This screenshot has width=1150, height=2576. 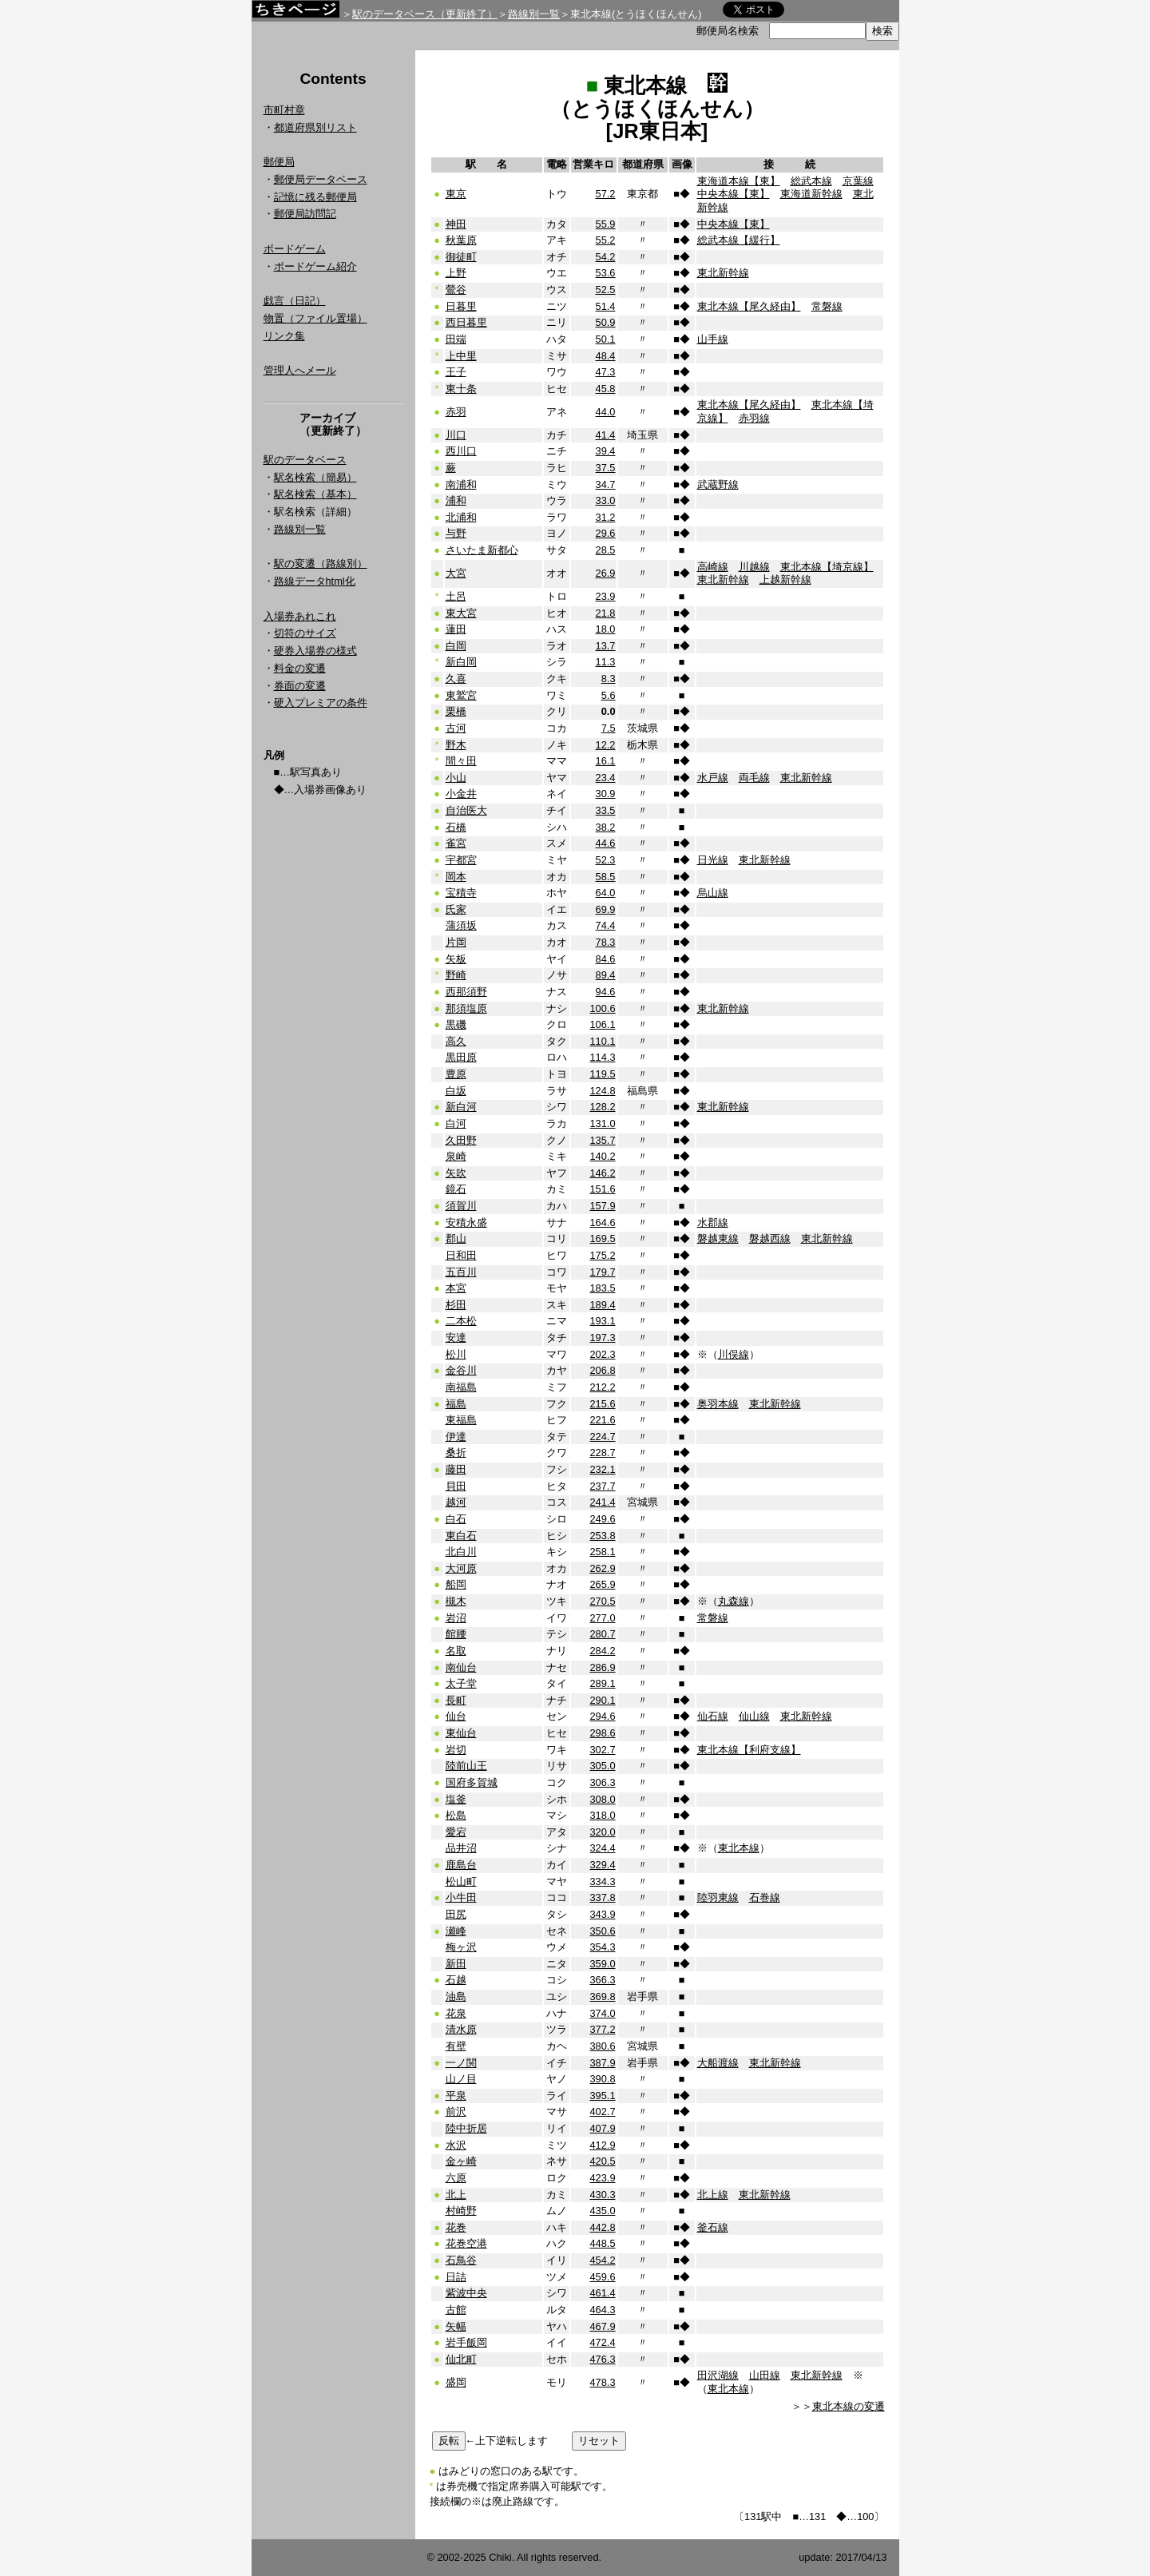 What do you see at coordinates (300, 686) in the screenshot?
I see `券面の変遷` at bounding box center [300, 686].